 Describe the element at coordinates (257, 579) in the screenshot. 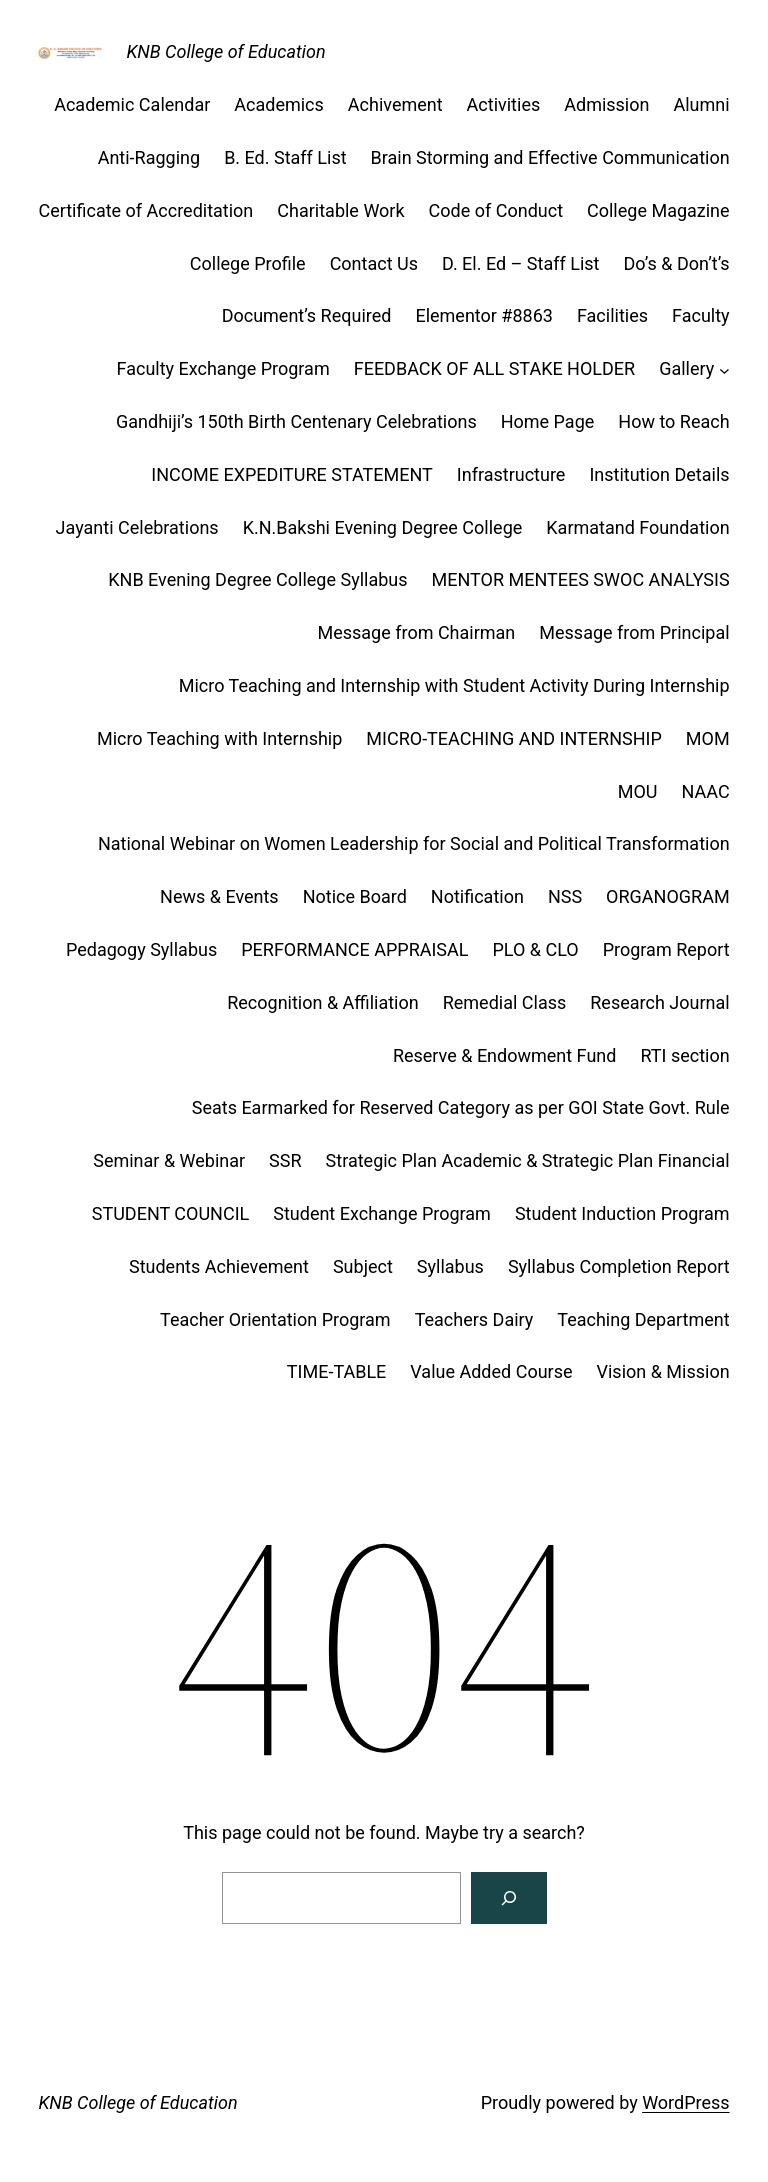

I see `KNB Evening Degree College Syllabus` at that location.